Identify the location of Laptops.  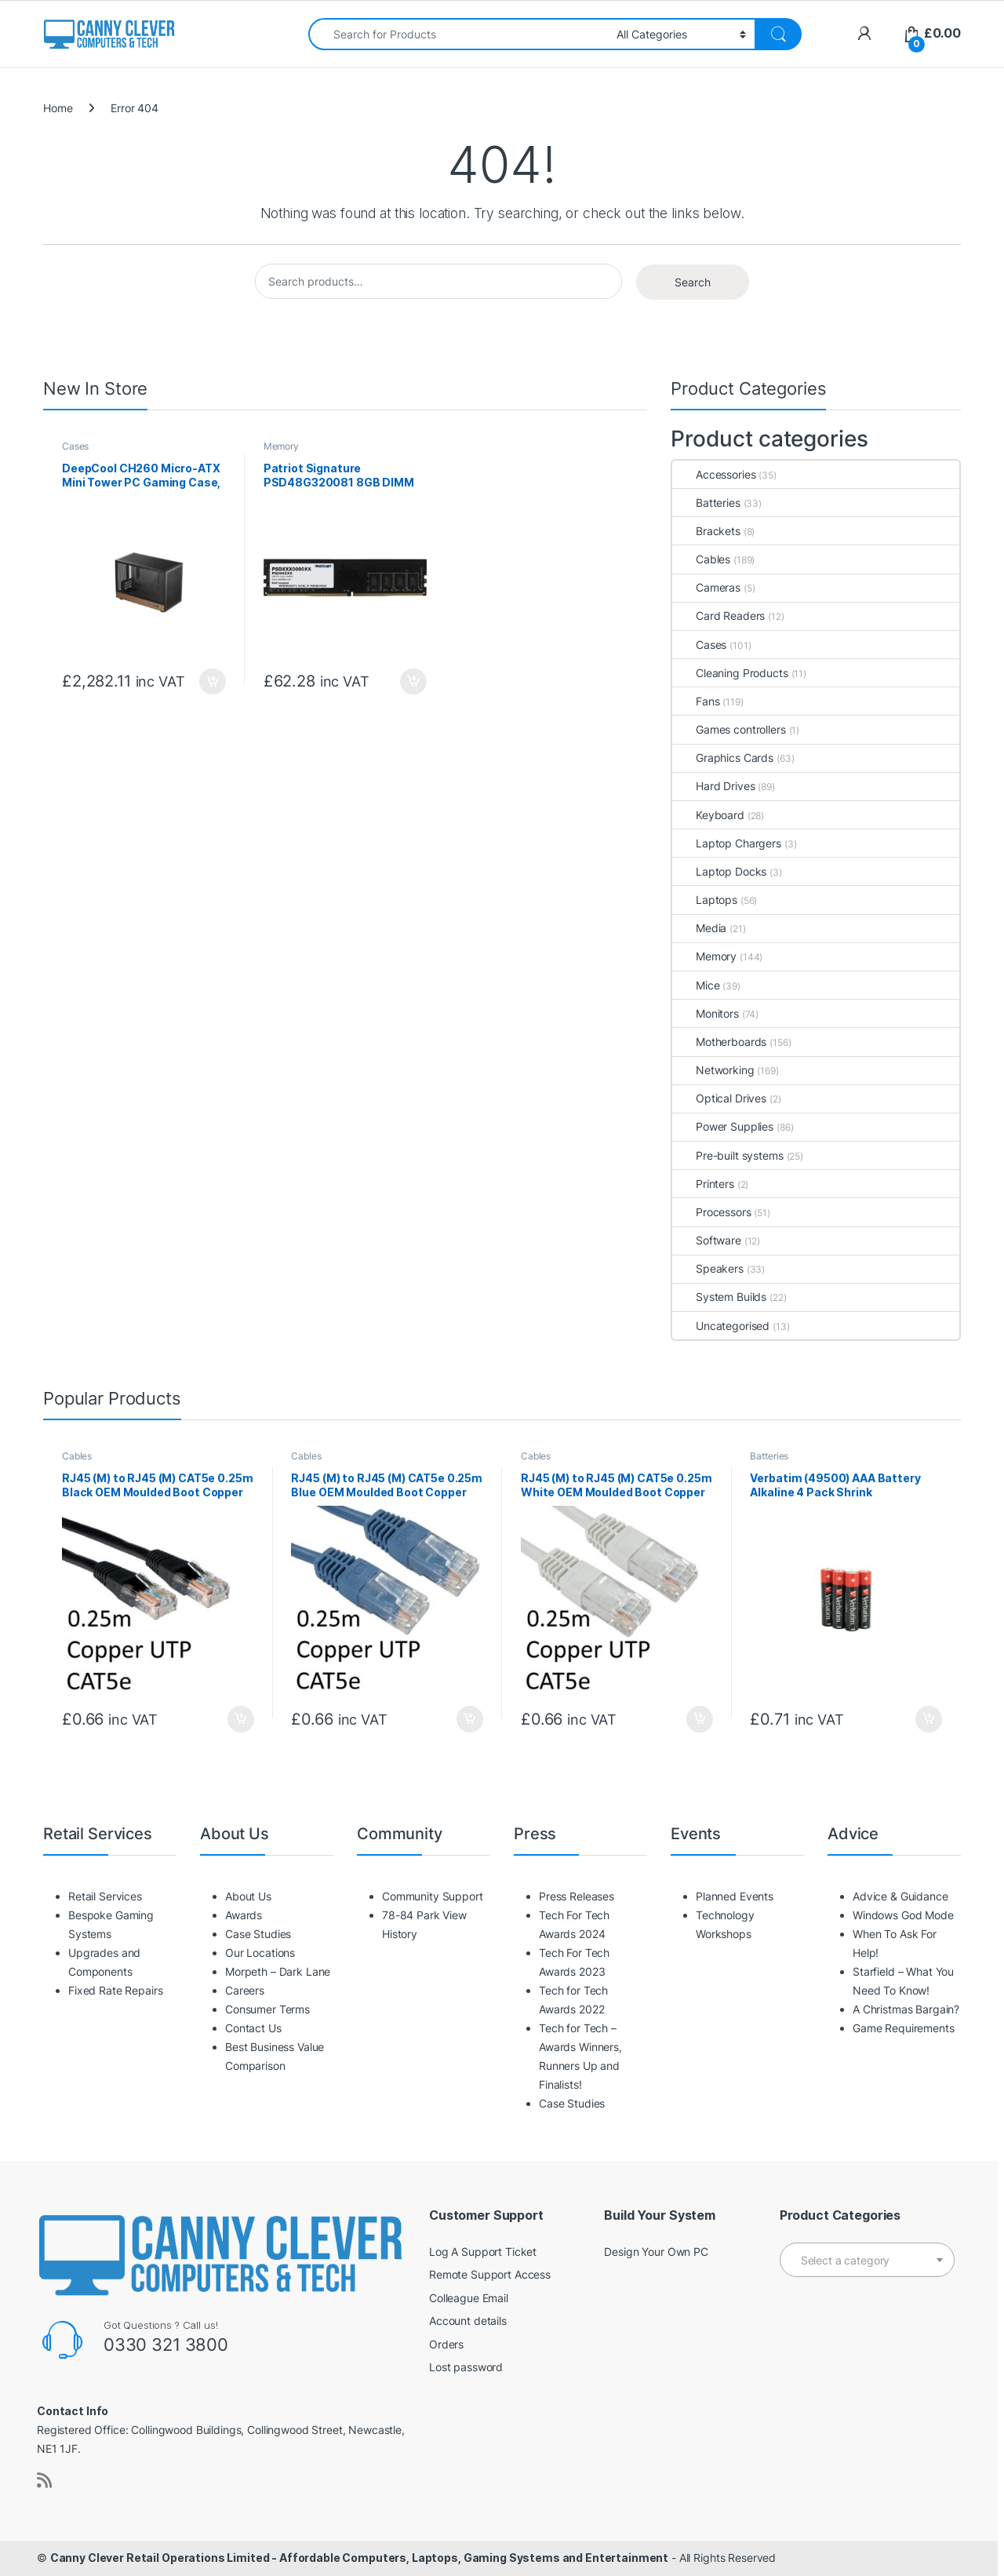
(704, 899).